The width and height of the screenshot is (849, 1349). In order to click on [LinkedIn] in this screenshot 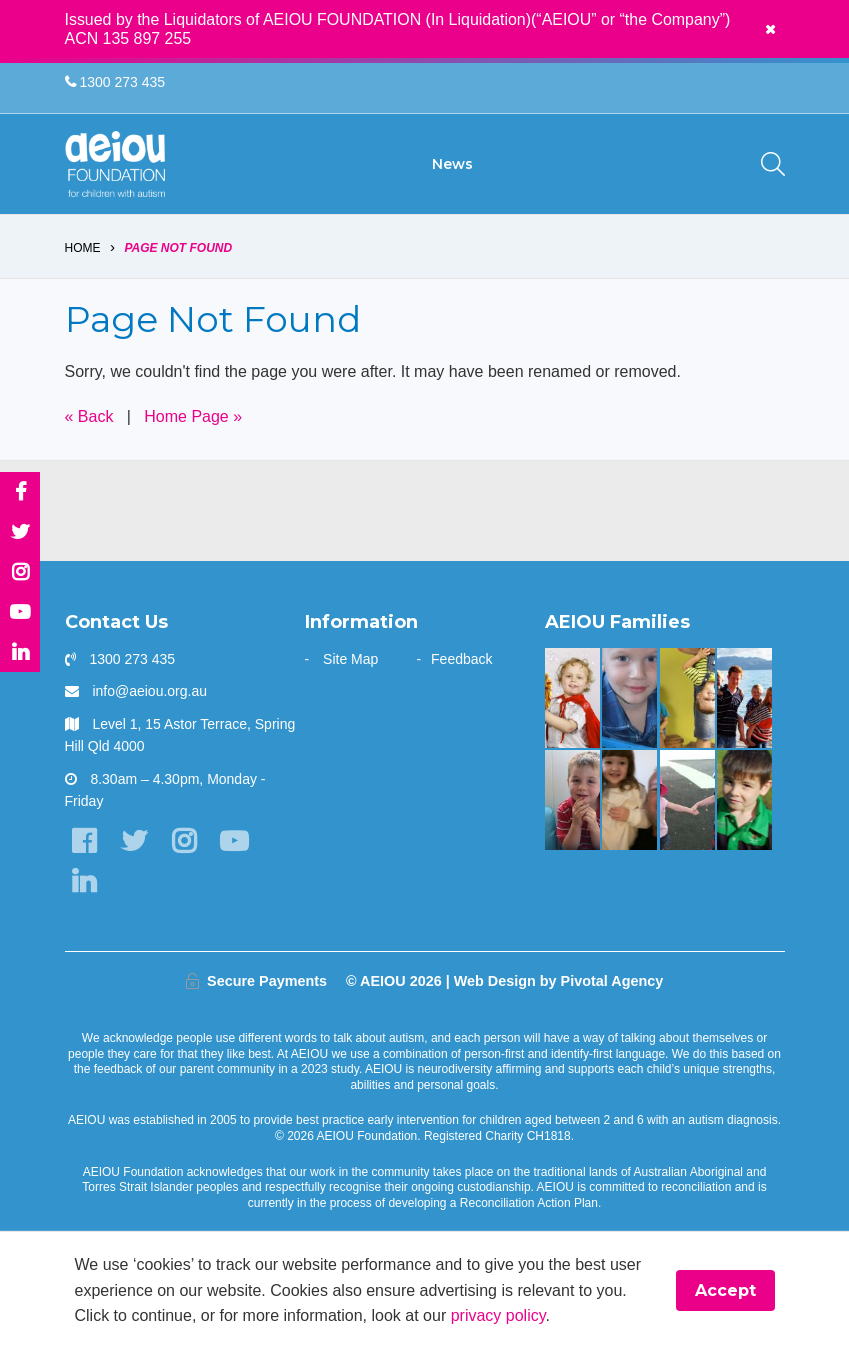, I will do `click(84, 881)`.